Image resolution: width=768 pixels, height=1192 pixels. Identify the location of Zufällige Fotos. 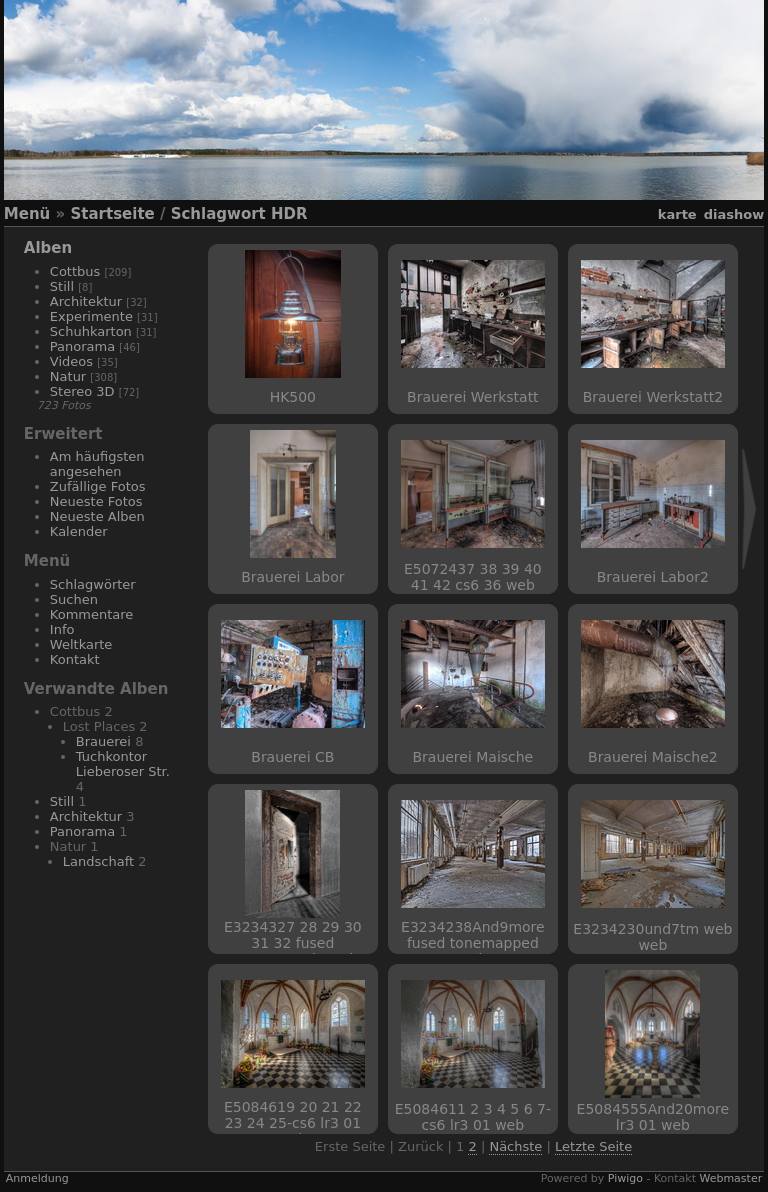
(98, 486).